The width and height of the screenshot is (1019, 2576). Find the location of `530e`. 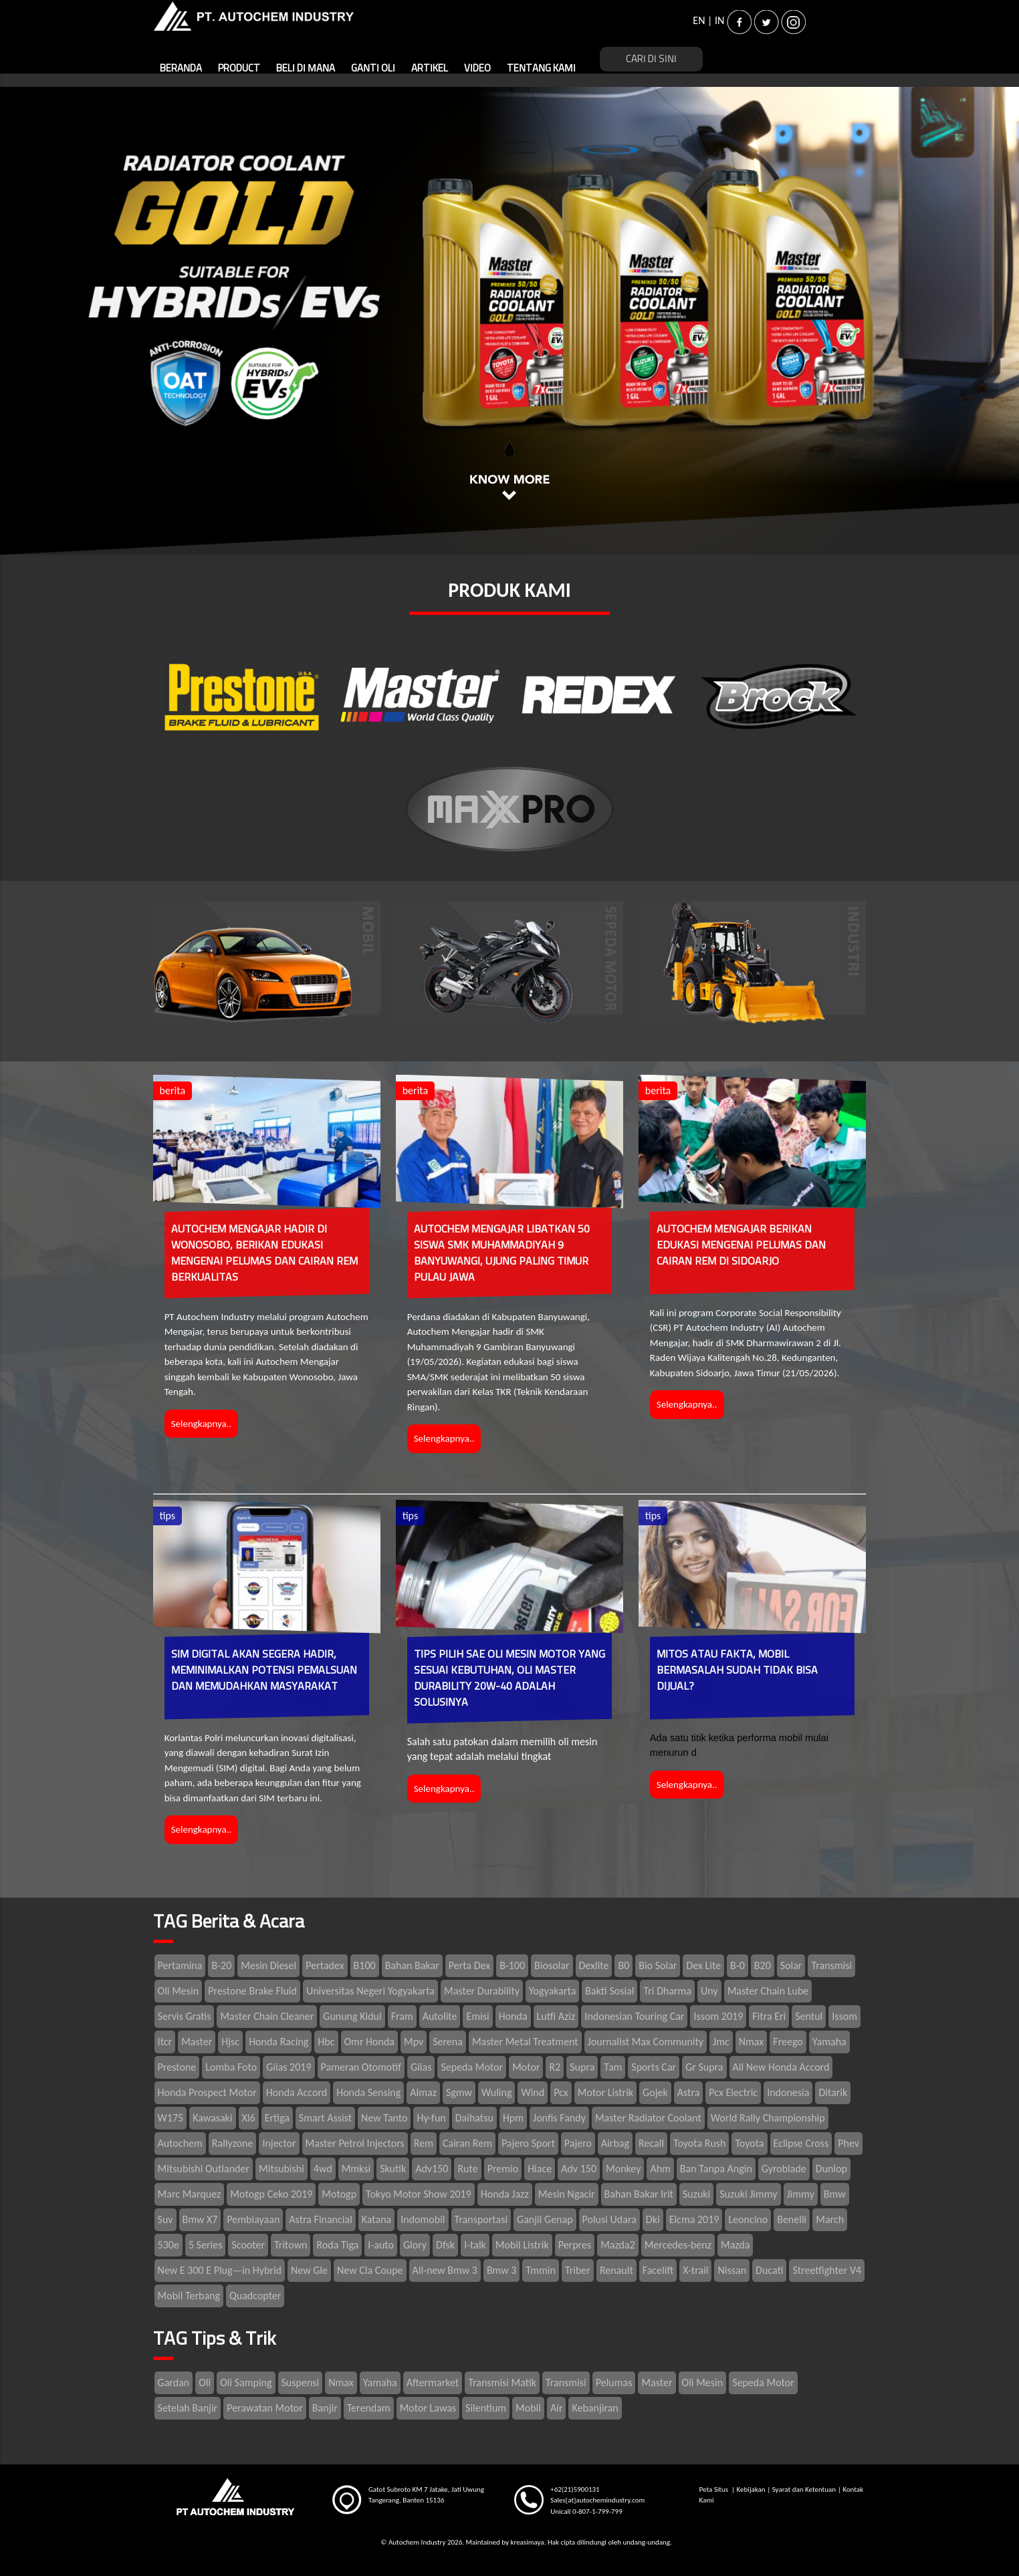

530e is located at coordinates (168, 2244).